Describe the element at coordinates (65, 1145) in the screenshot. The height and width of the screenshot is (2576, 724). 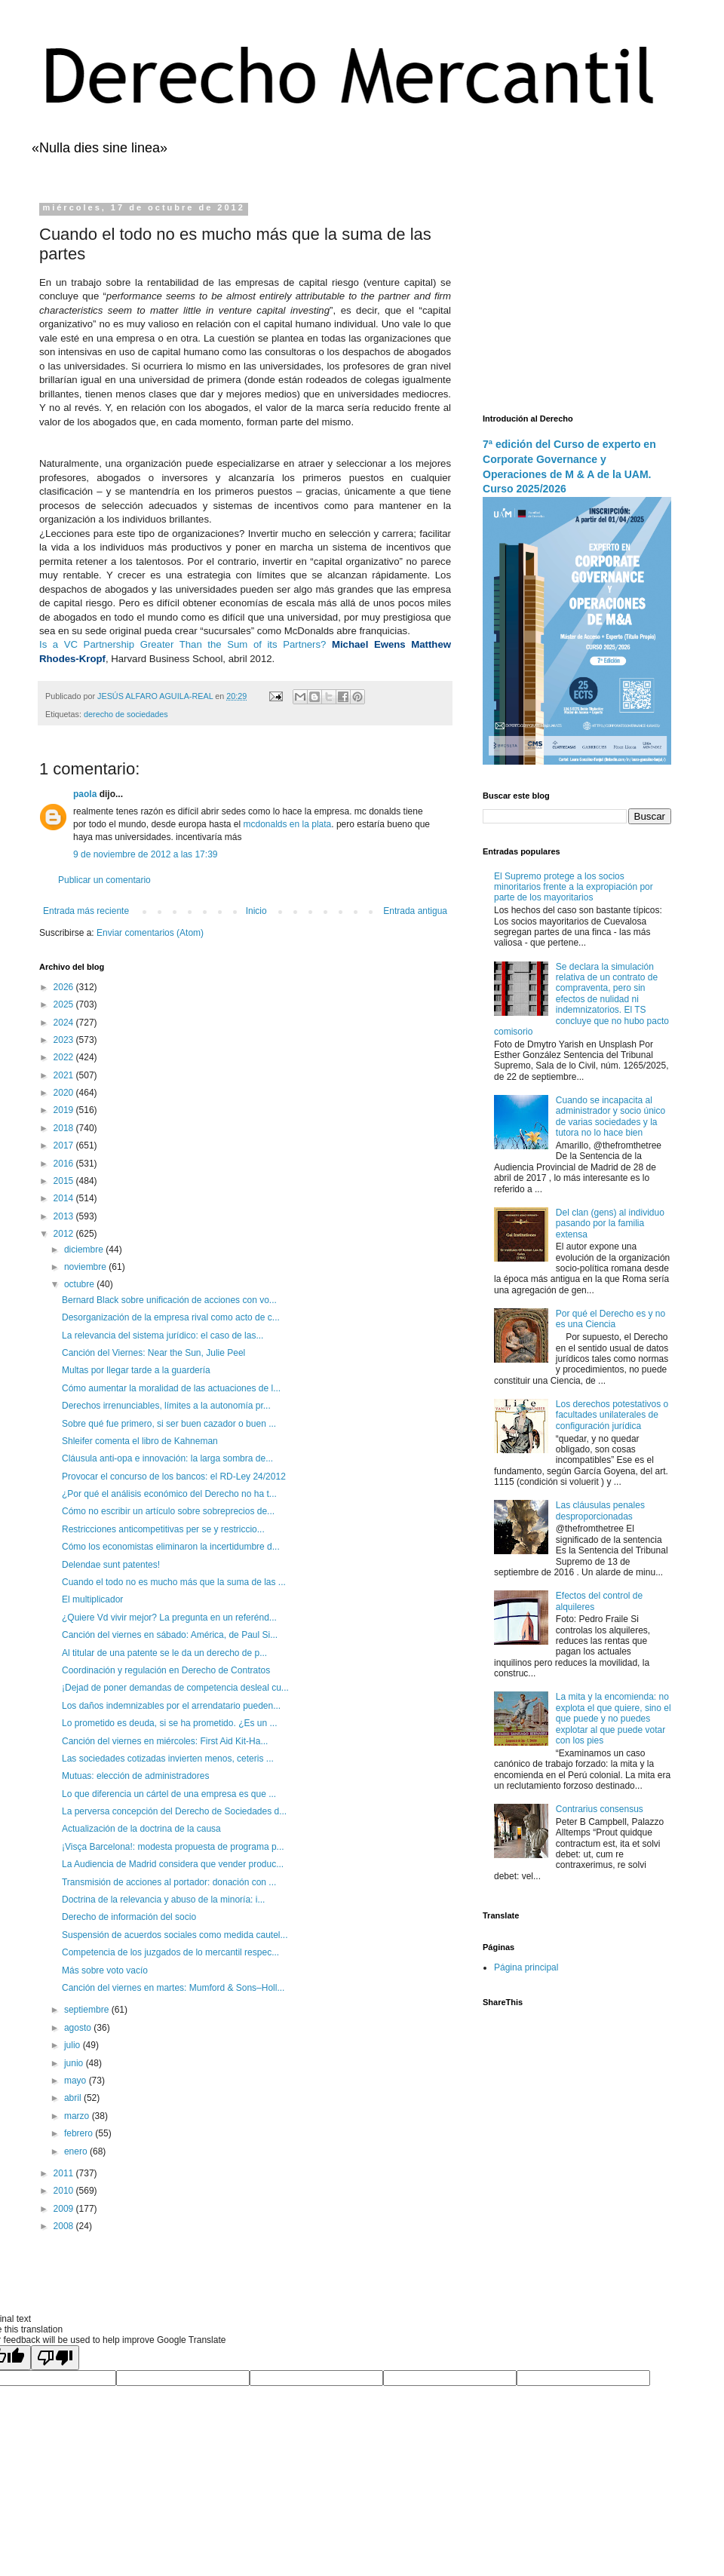
I see `2017` at that location.